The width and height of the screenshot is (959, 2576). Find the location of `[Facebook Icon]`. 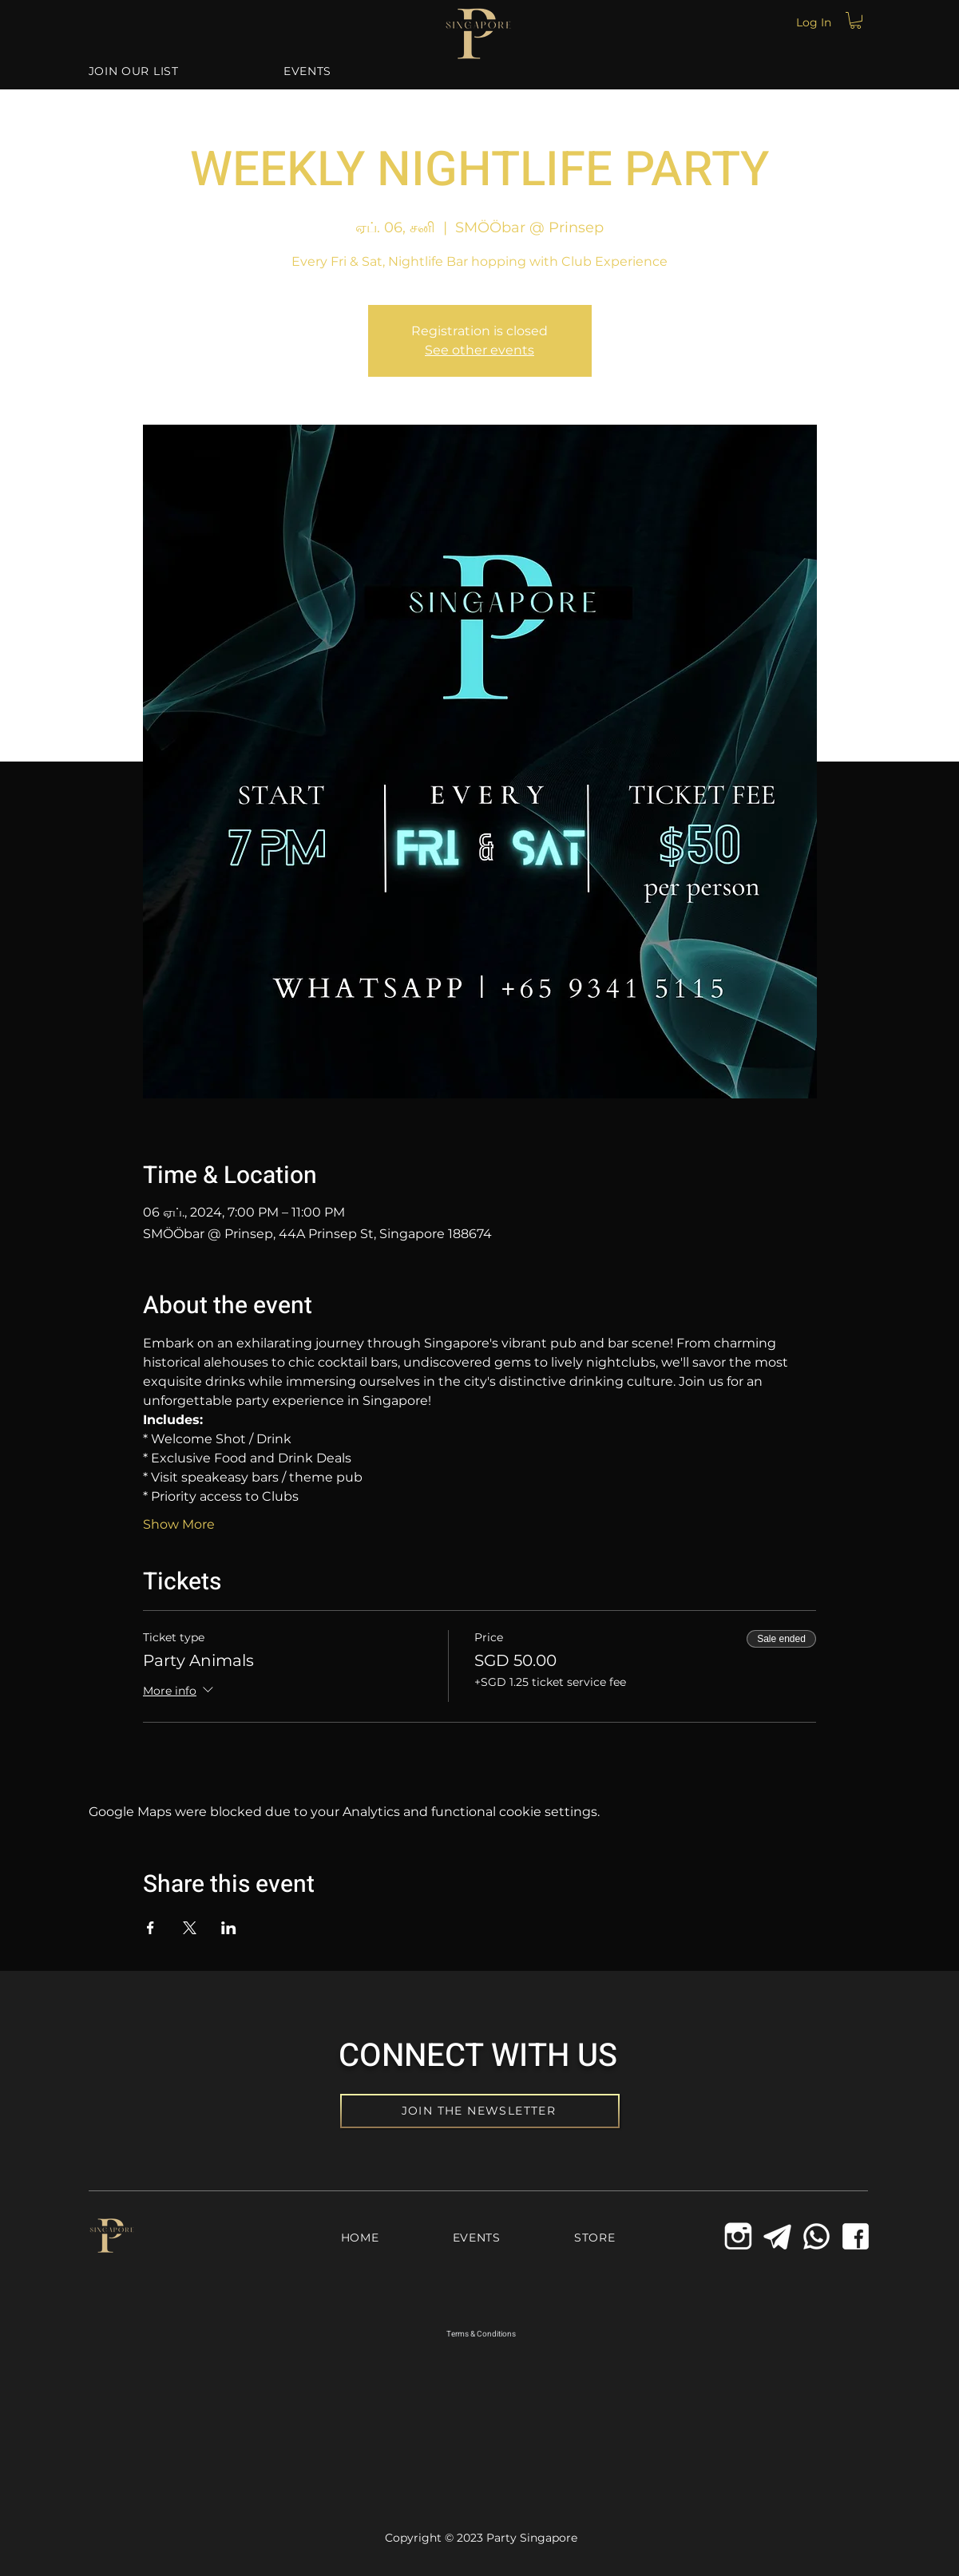

[Facebook Icon] is located at coordinates (855, 2236).